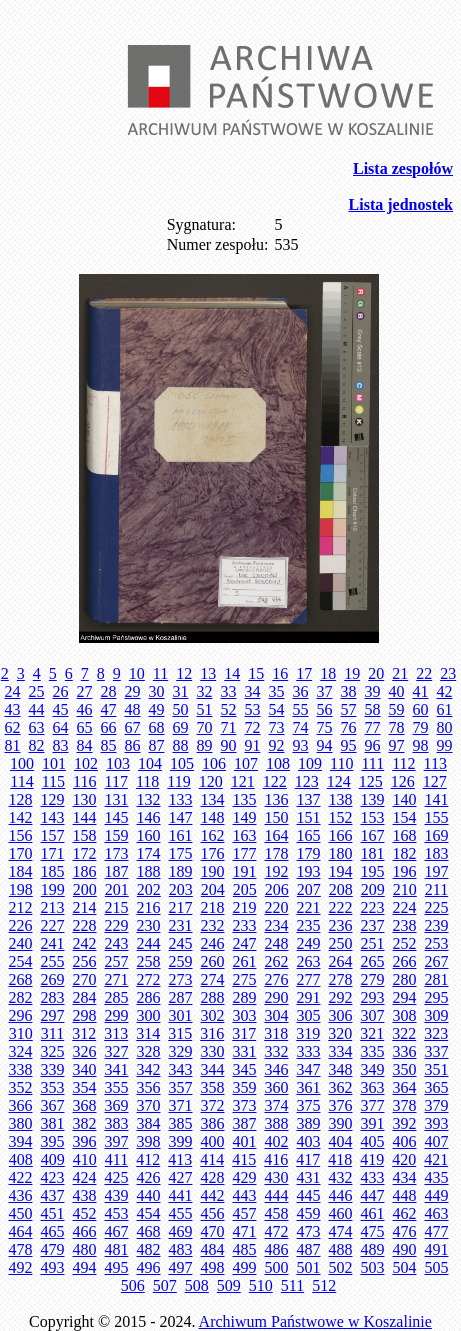 The width and height of the screenshot is (461, 1331). I want to click on 410, so click(85, 1159).